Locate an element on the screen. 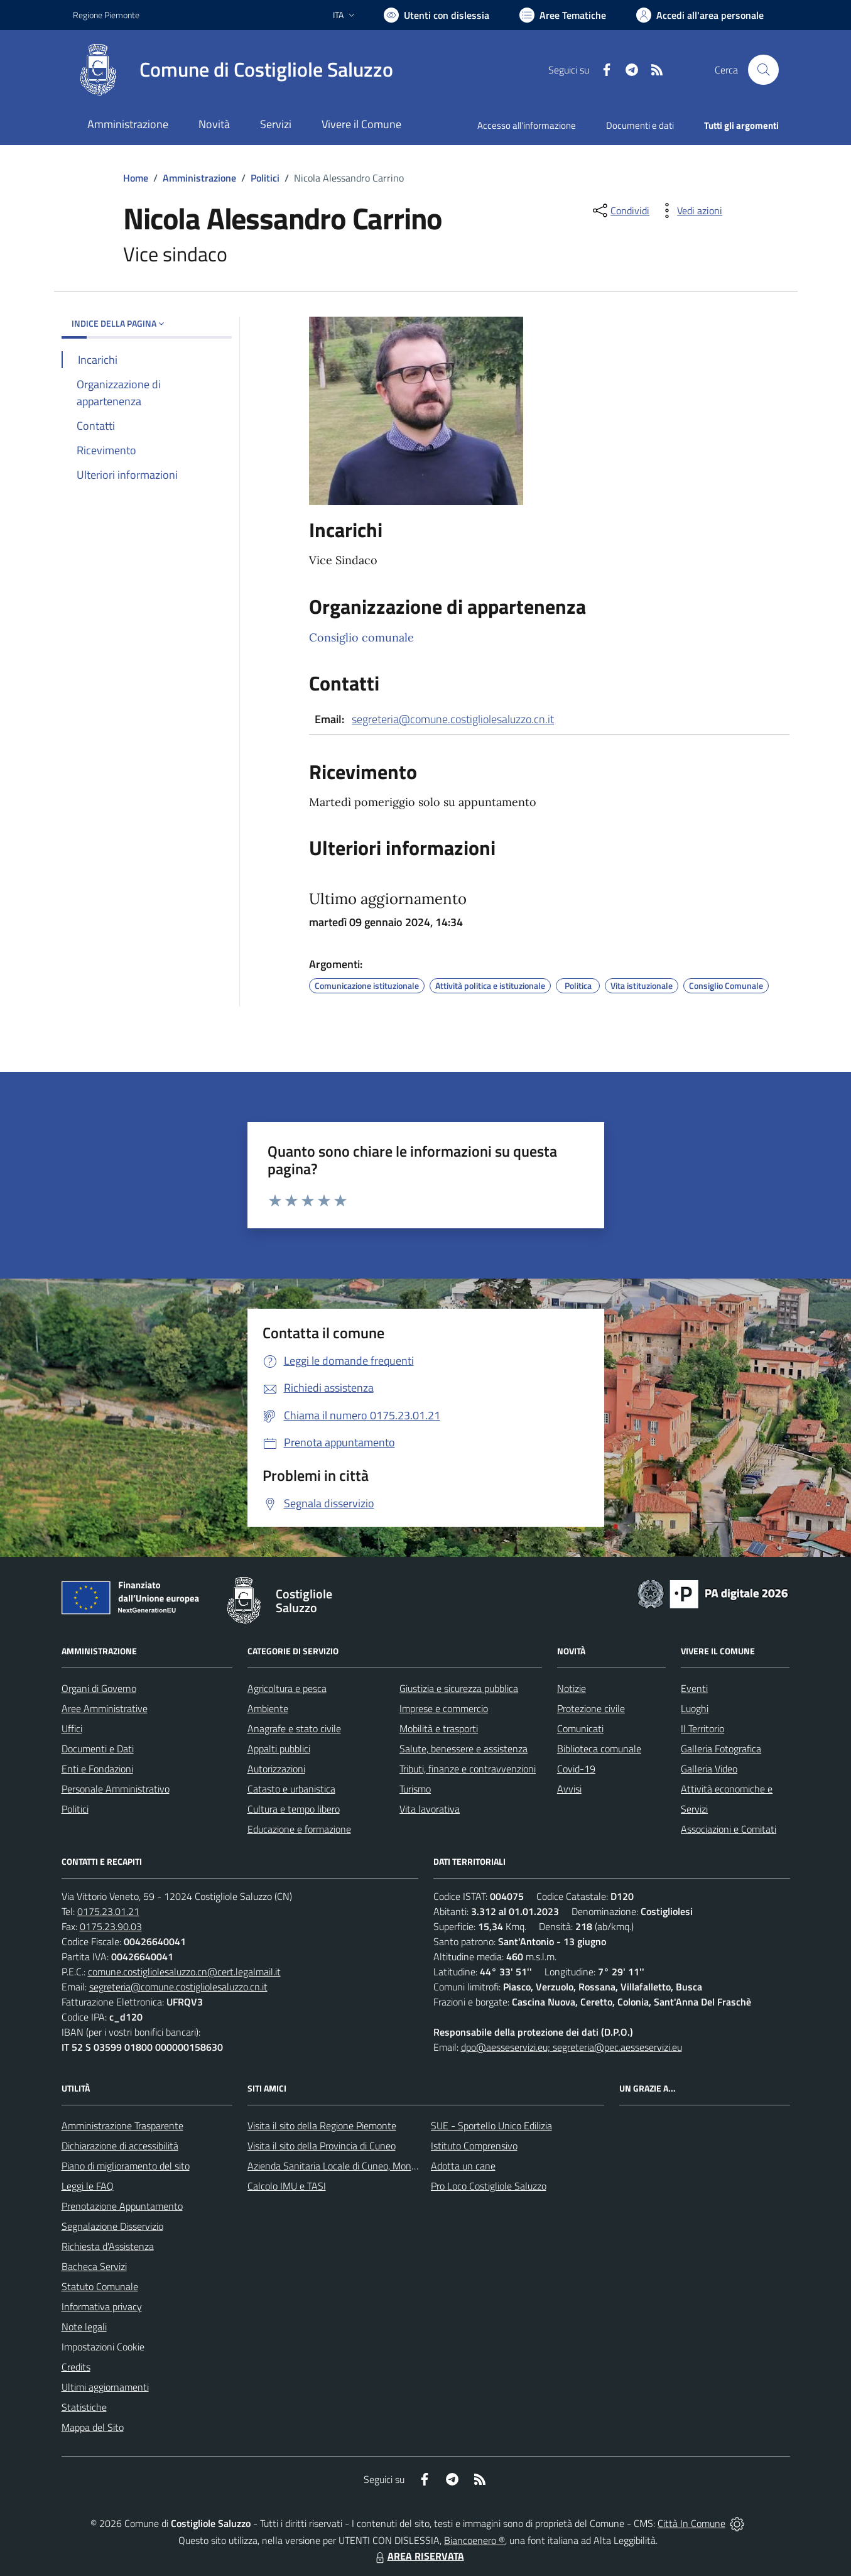 The width and height of the screenshot is (851, 2576). Ambiente is located at coordinates (267, 1708).